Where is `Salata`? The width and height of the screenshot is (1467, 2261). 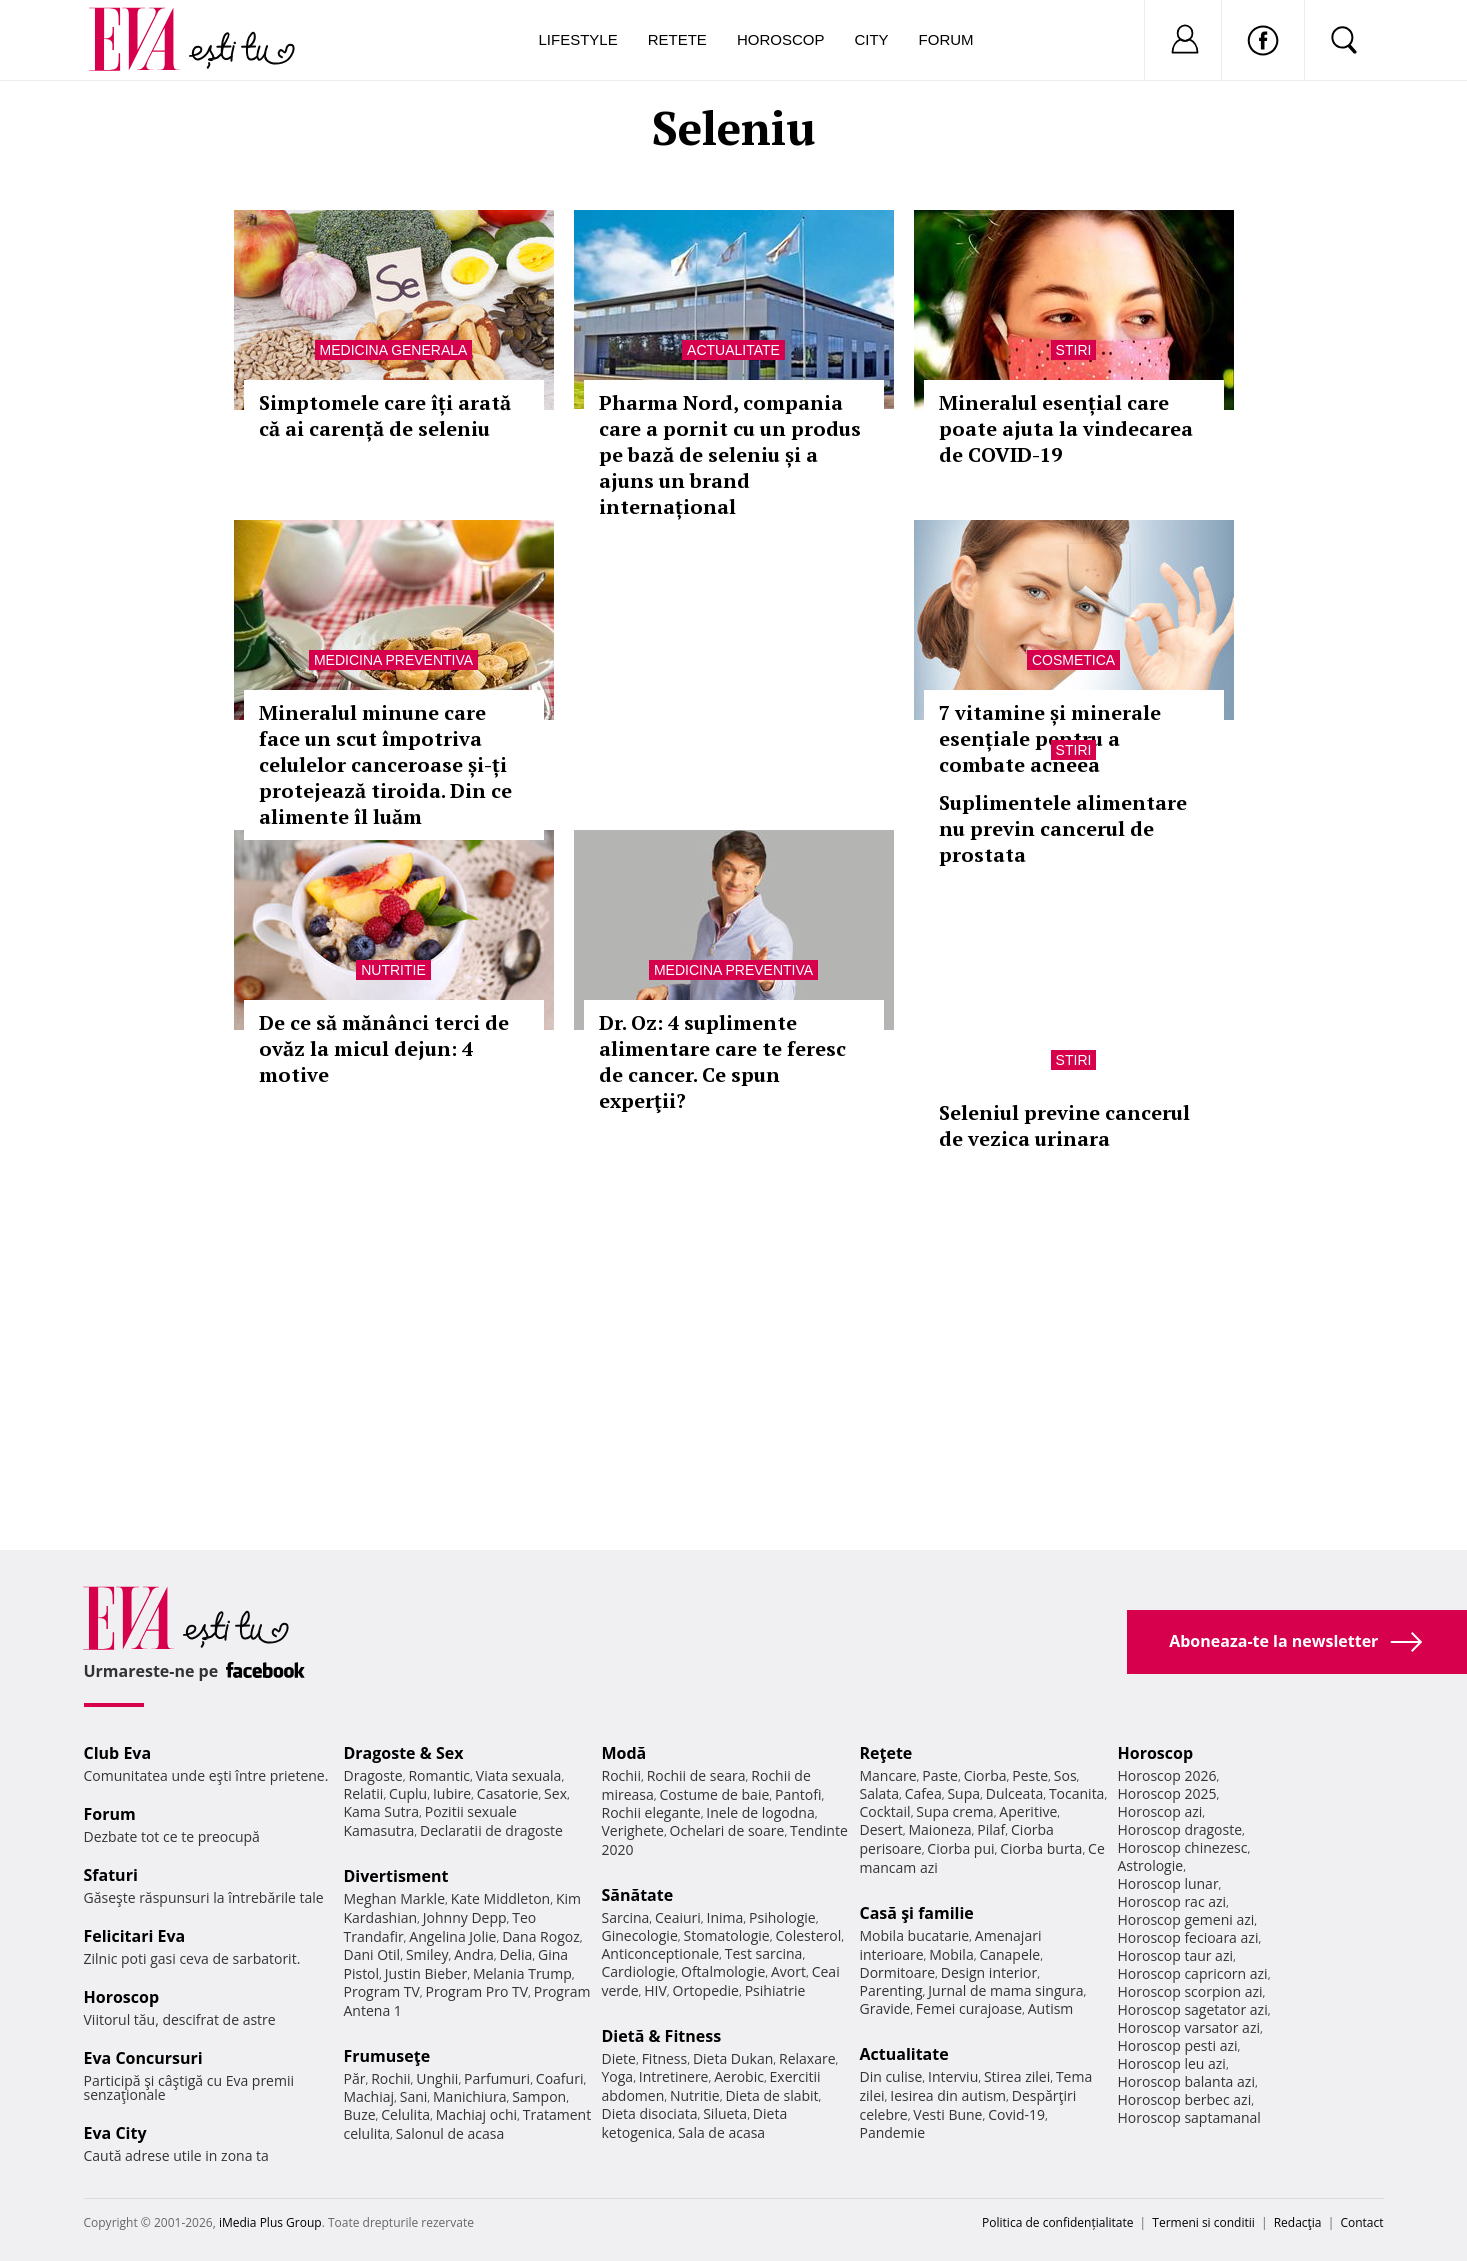
Salata is located at coordinates (880, 1793).